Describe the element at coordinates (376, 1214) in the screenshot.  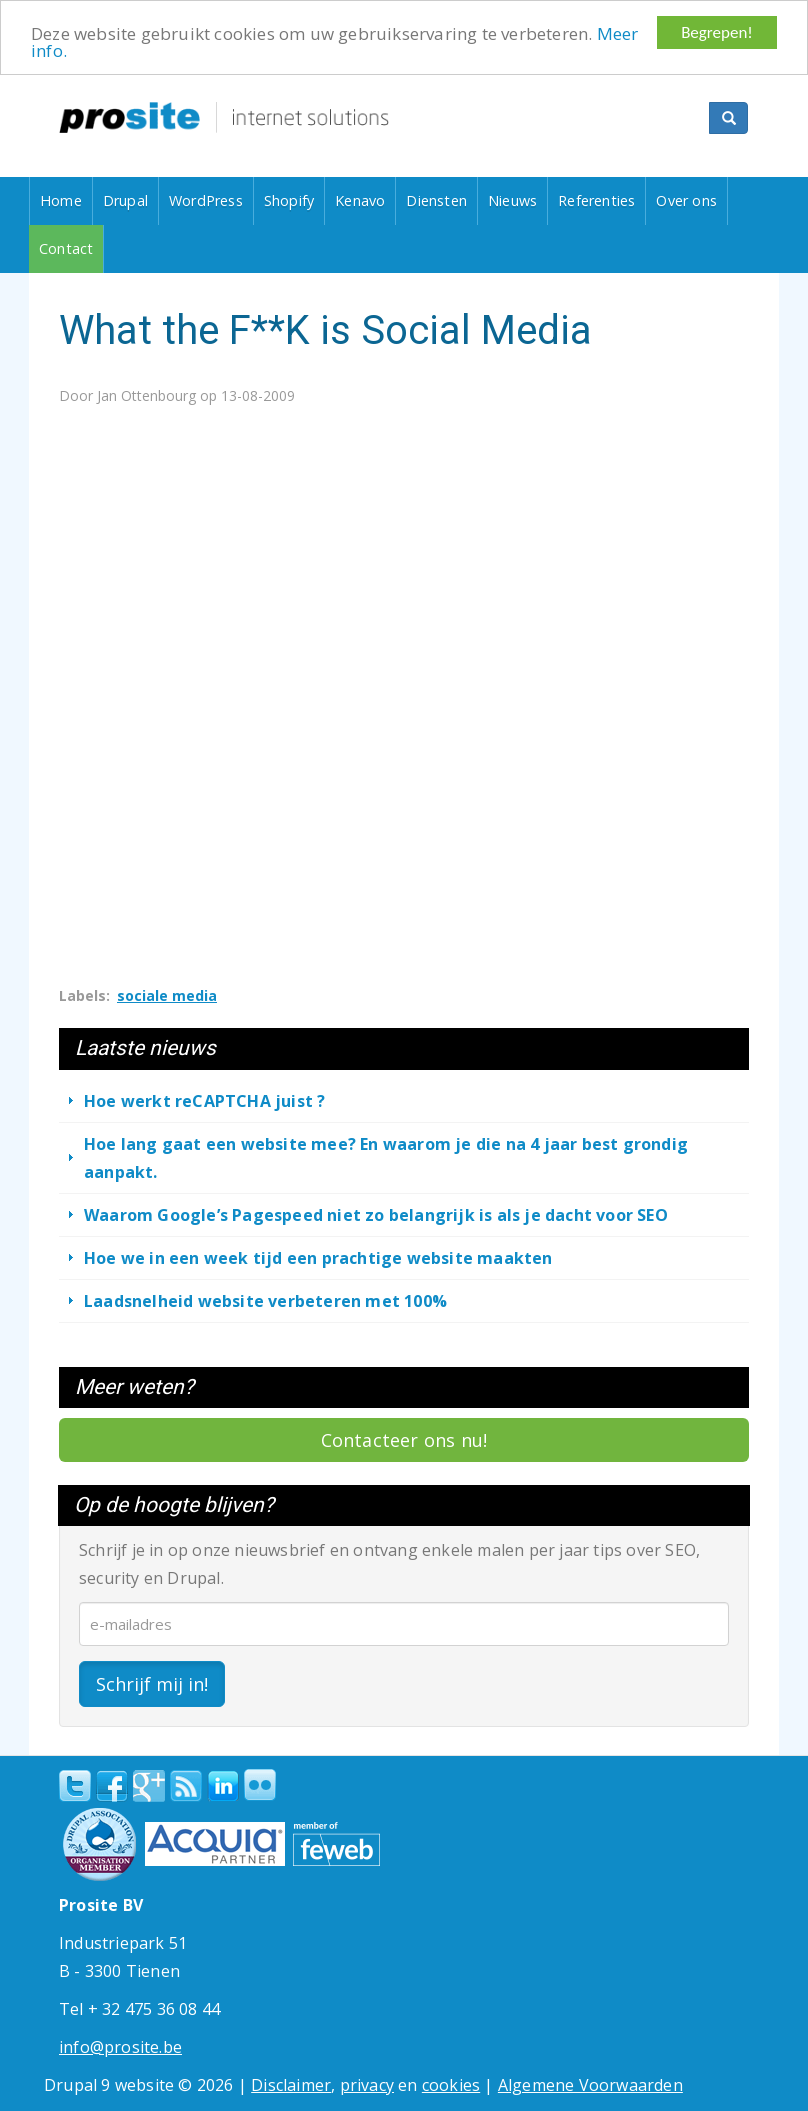
I see `Waarom Google’s Pagespeed niet zo belangrijk is als je dacht voor SEO` at that location.